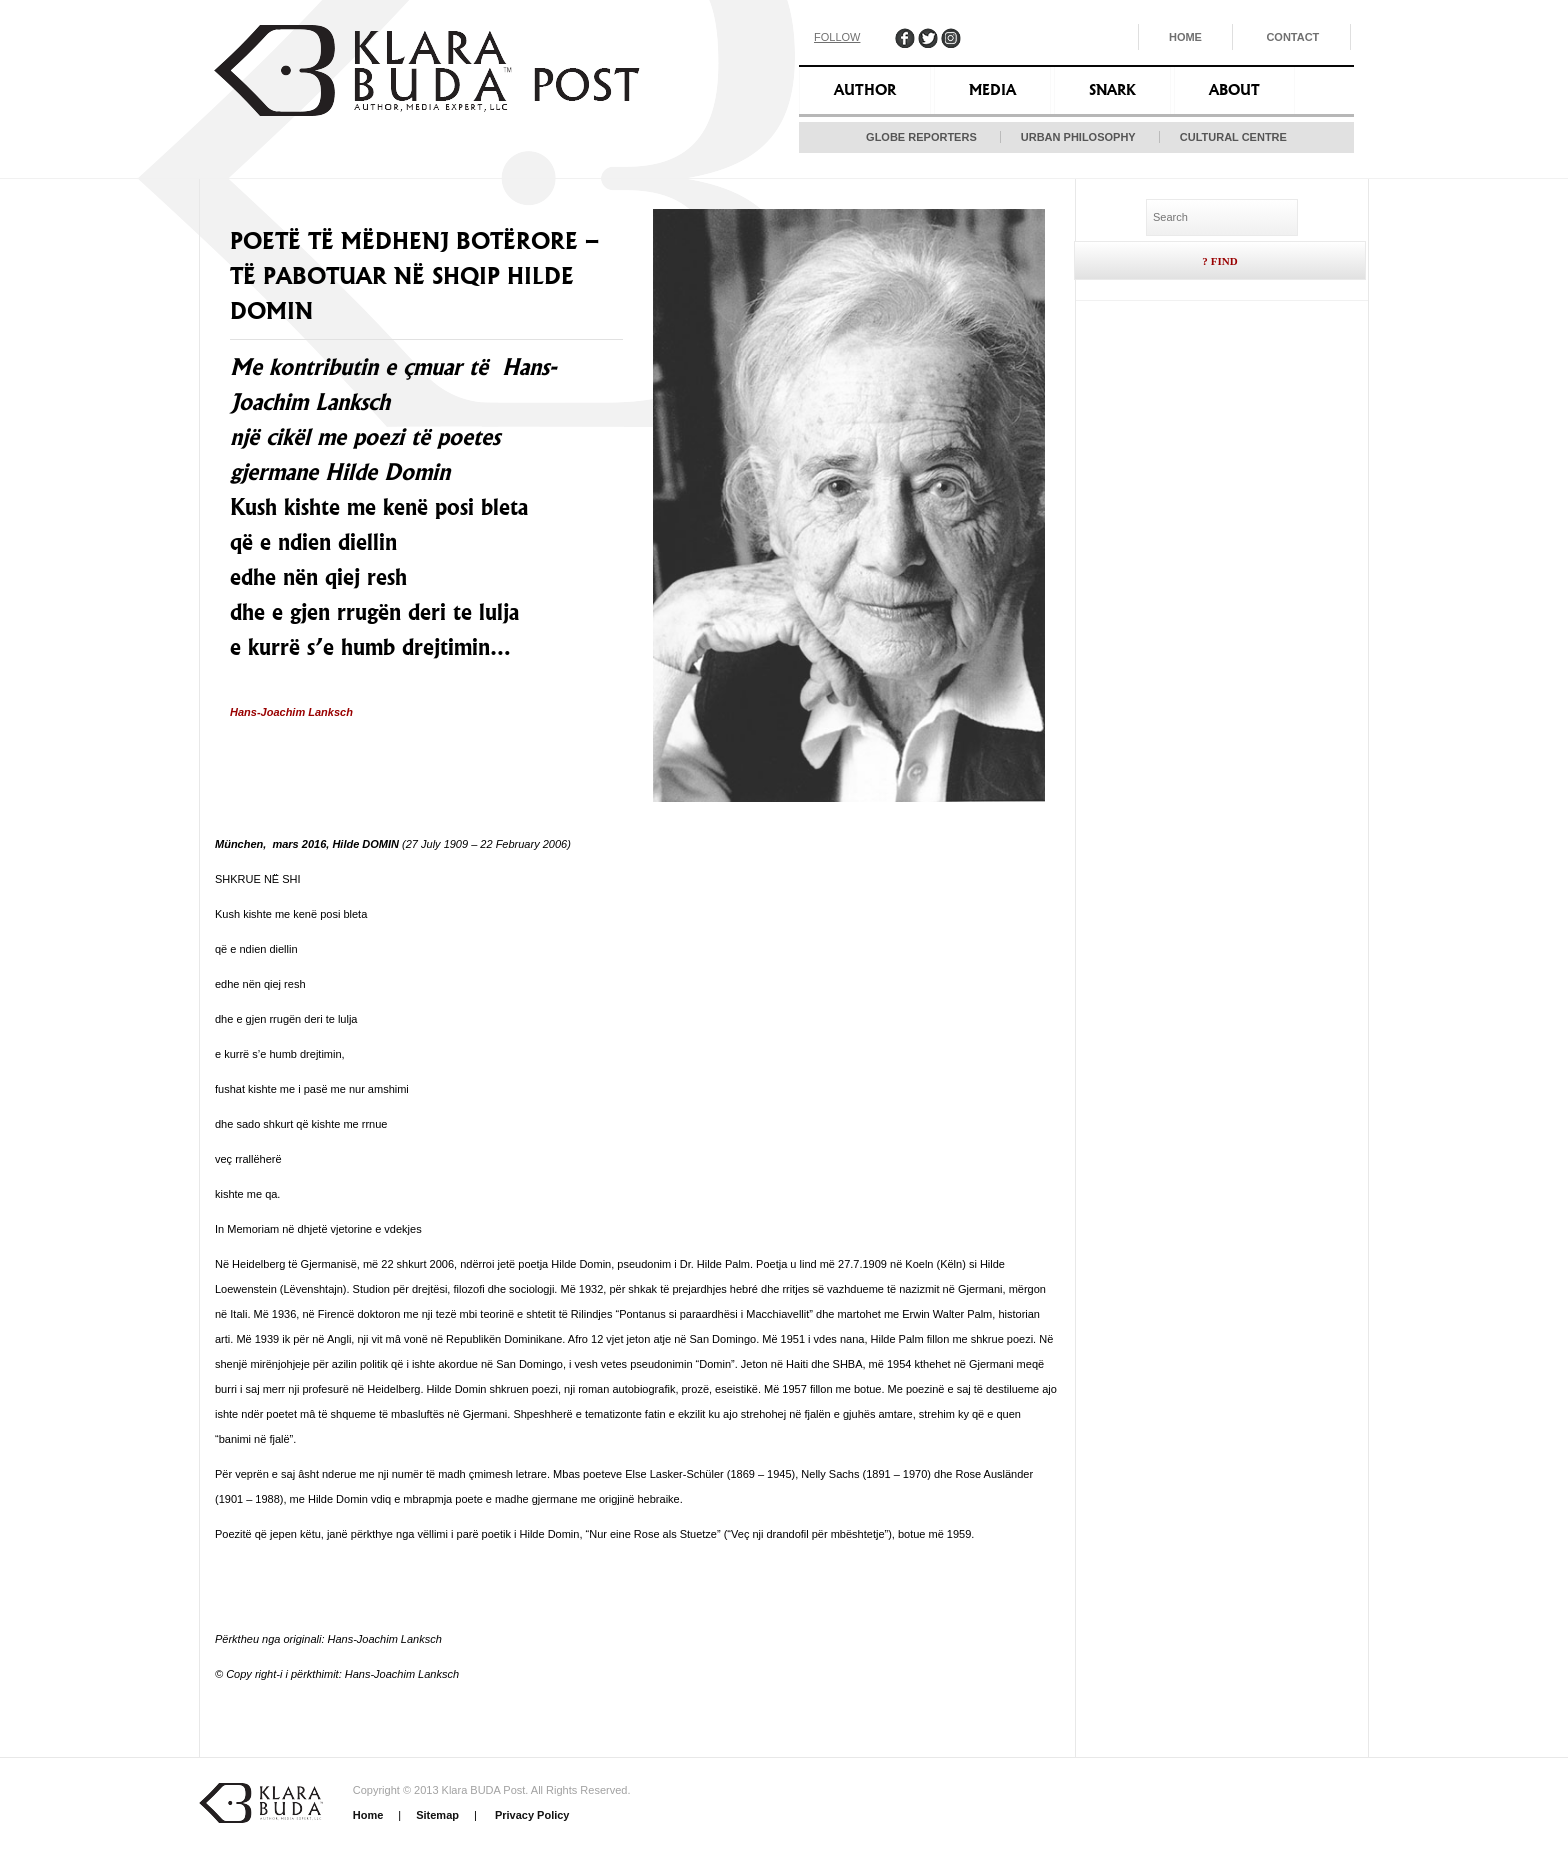 Image resolution: width=1568 pixels, height=1873 pixels. What do you see at coordinates (1078, 137) in the screenshot?
I see `Urban Philosophy` at bounding box center [1078, 137].